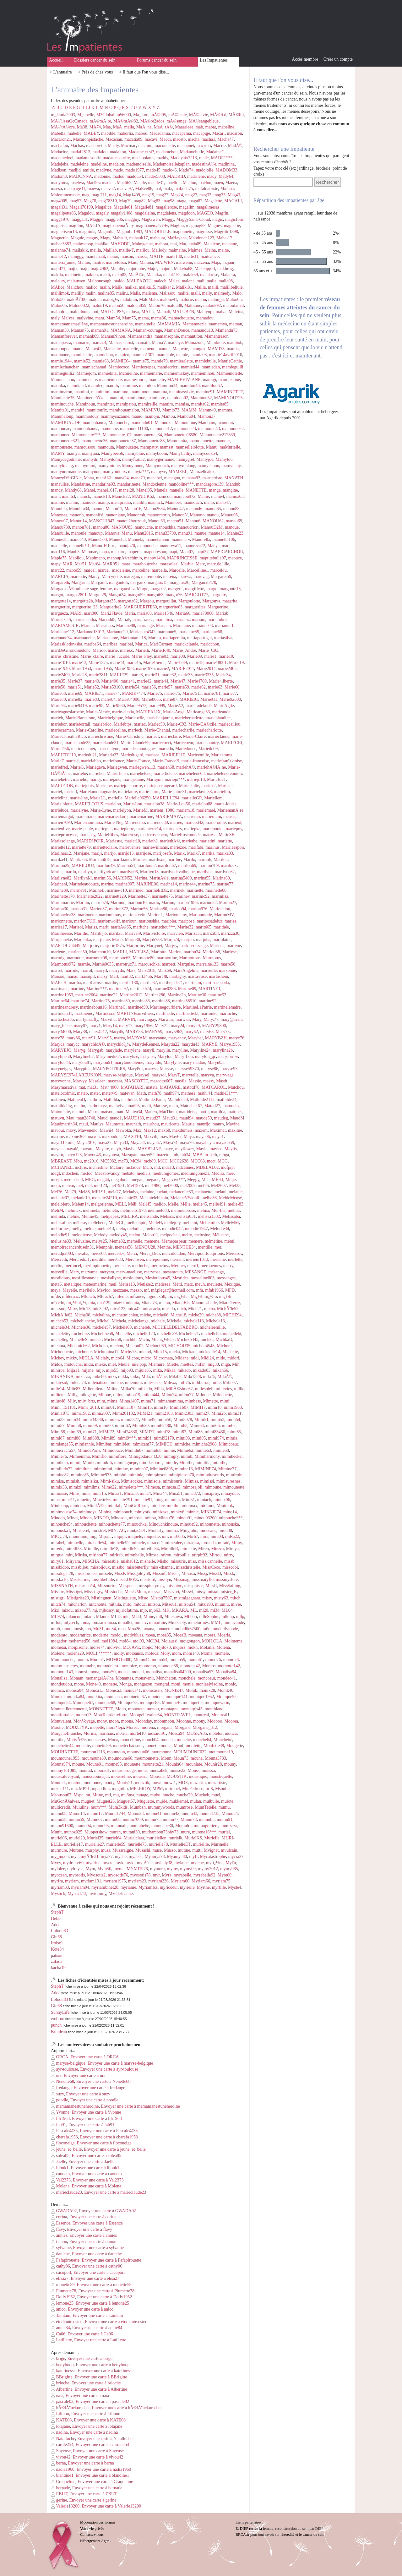  Describe the element at coordinates (166, 1678) in the screenshot. I see `Monchaton` at that location.